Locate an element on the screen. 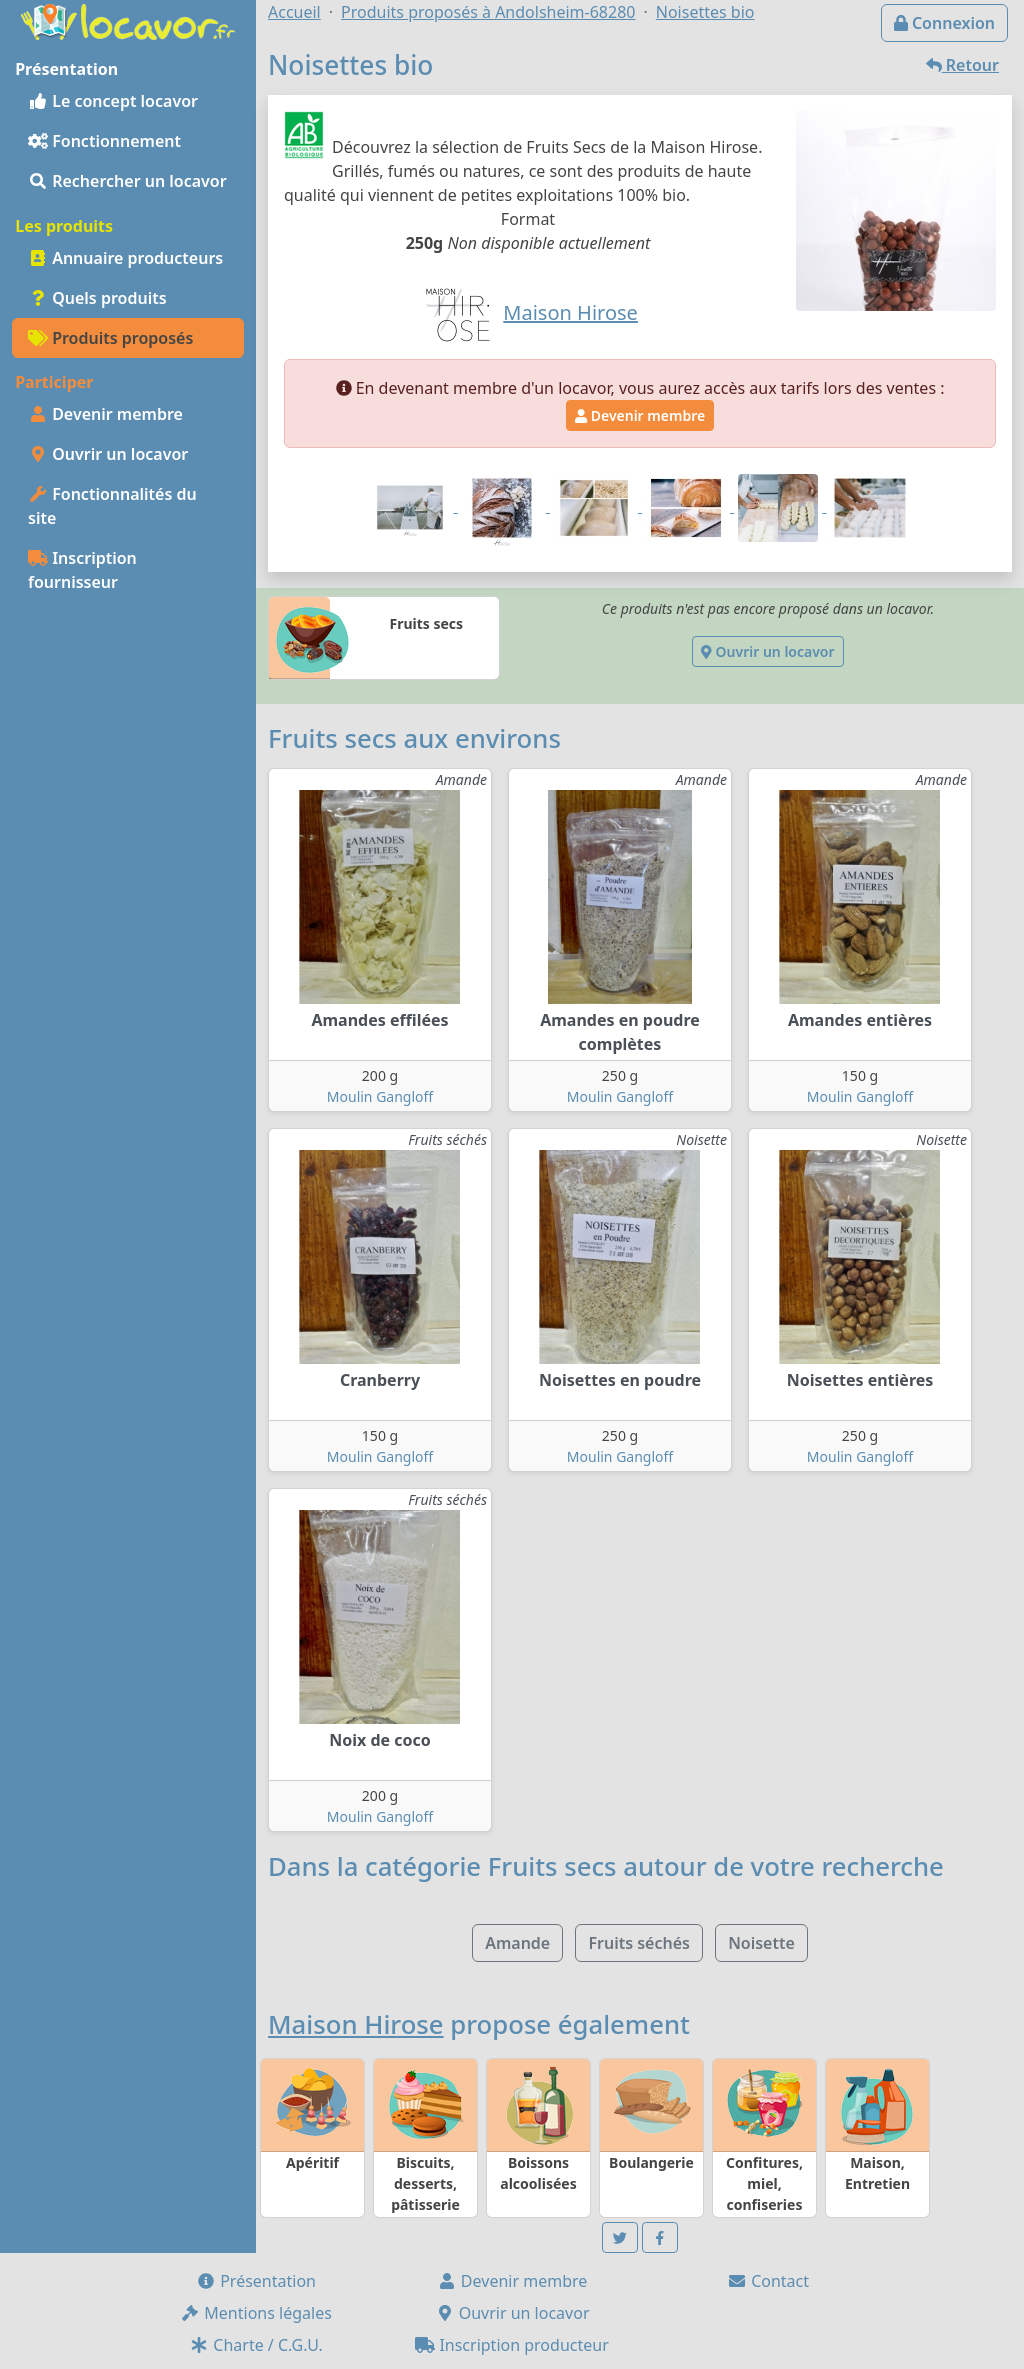  Amande is located at coordinates (517, 1943).